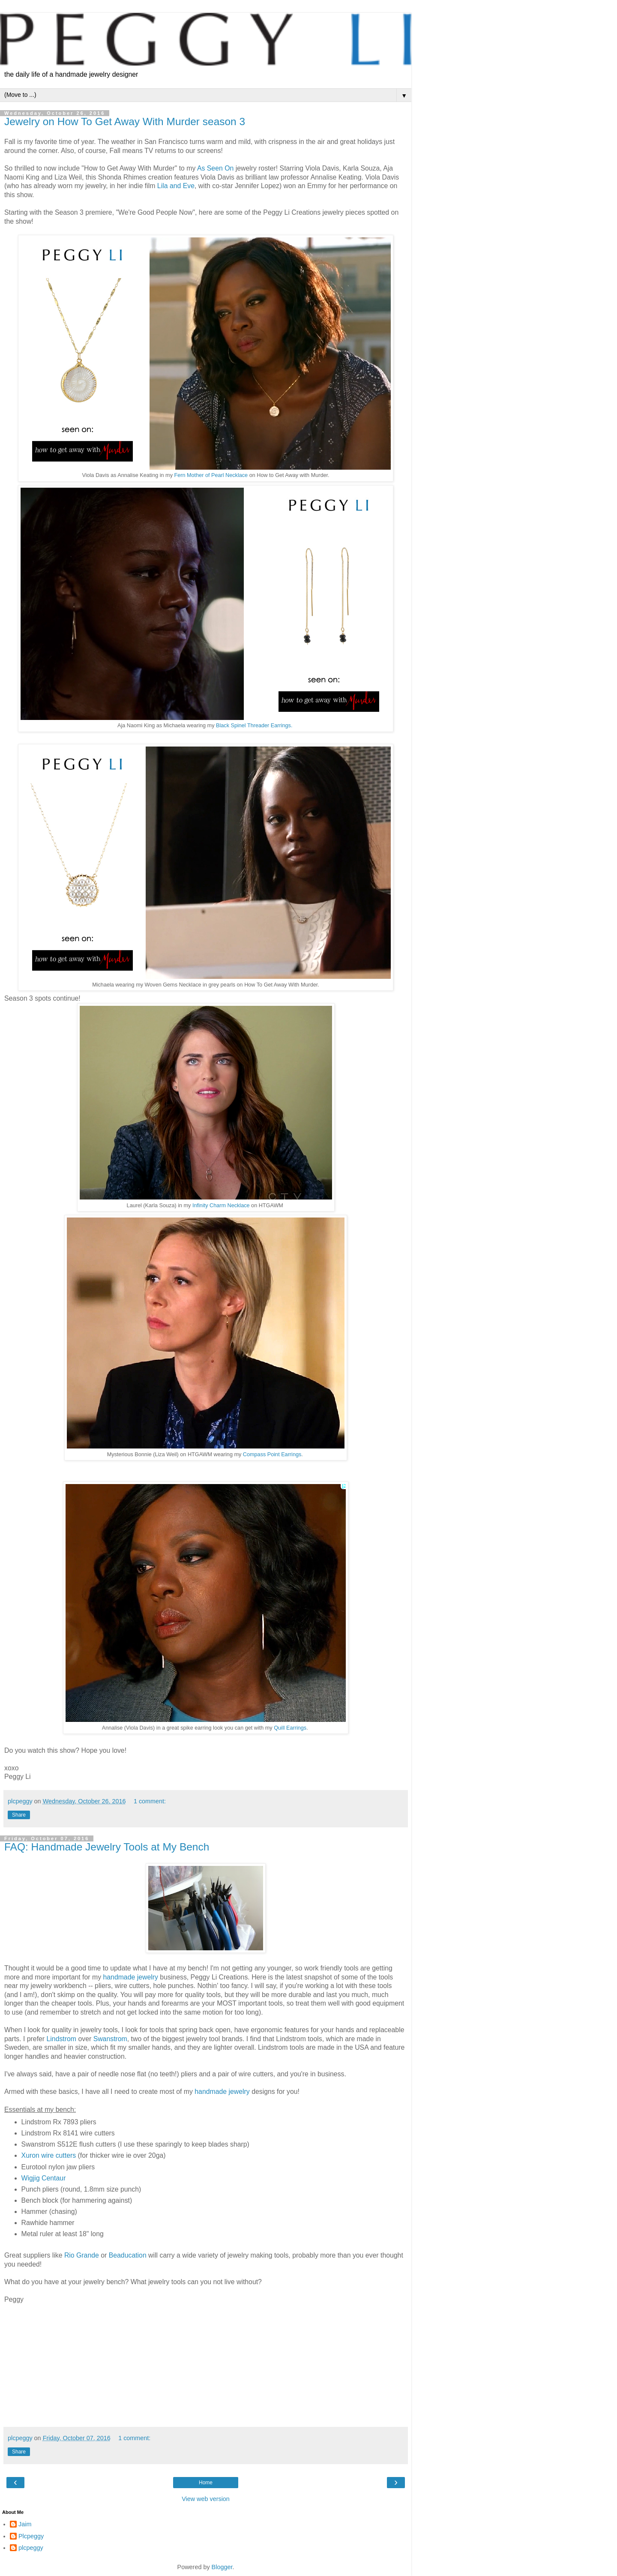 The height and width of the screenshot is (2576, 617). I want to click on Swanstrom, so click(110, 2038).